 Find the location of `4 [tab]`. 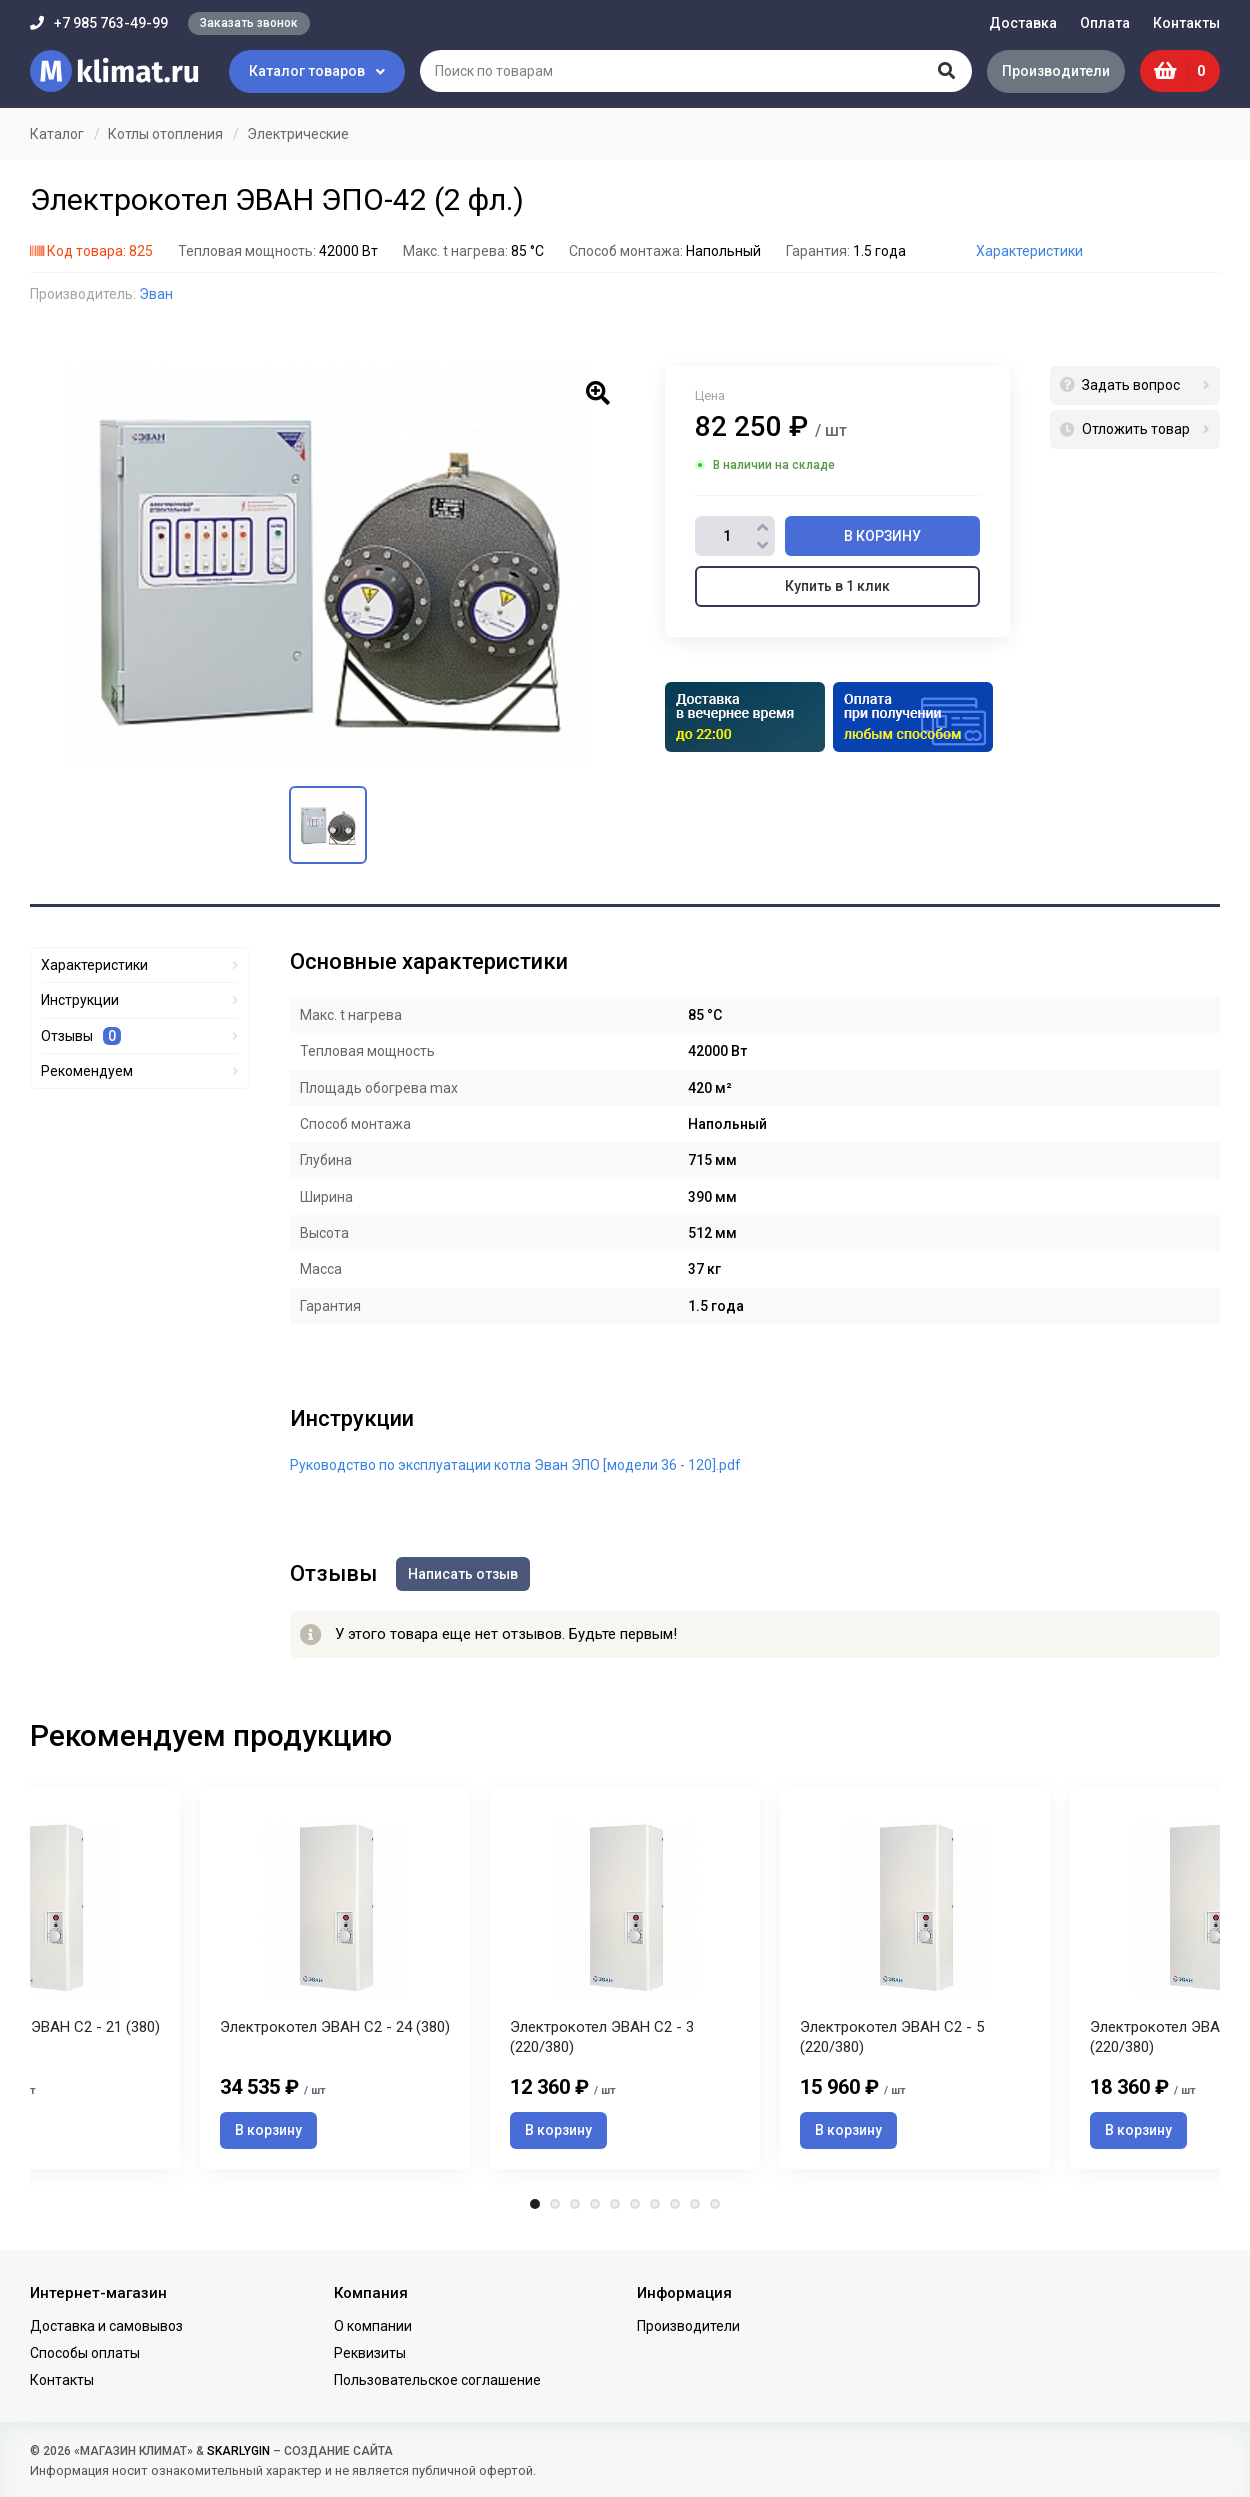

4 [tab] is located at coordinates (595, 2205).